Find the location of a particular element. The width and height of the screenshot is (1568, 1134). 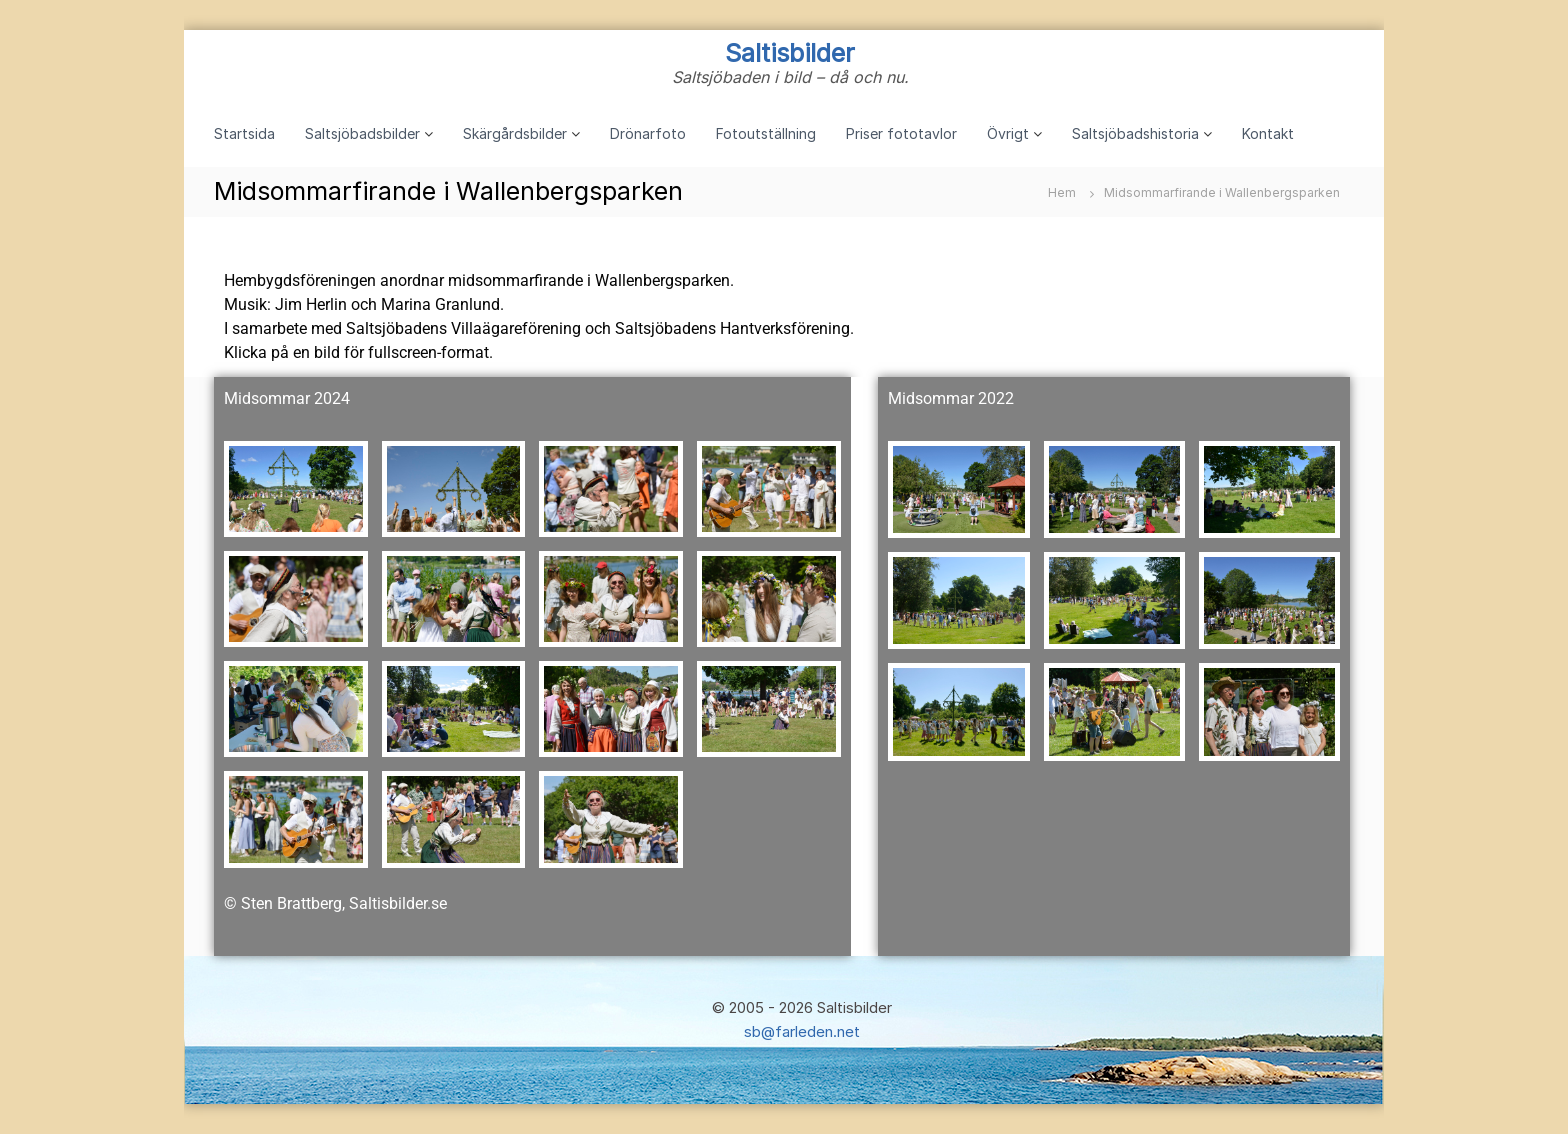

Skärgårdsbilder is located at coordinates (515, 133).